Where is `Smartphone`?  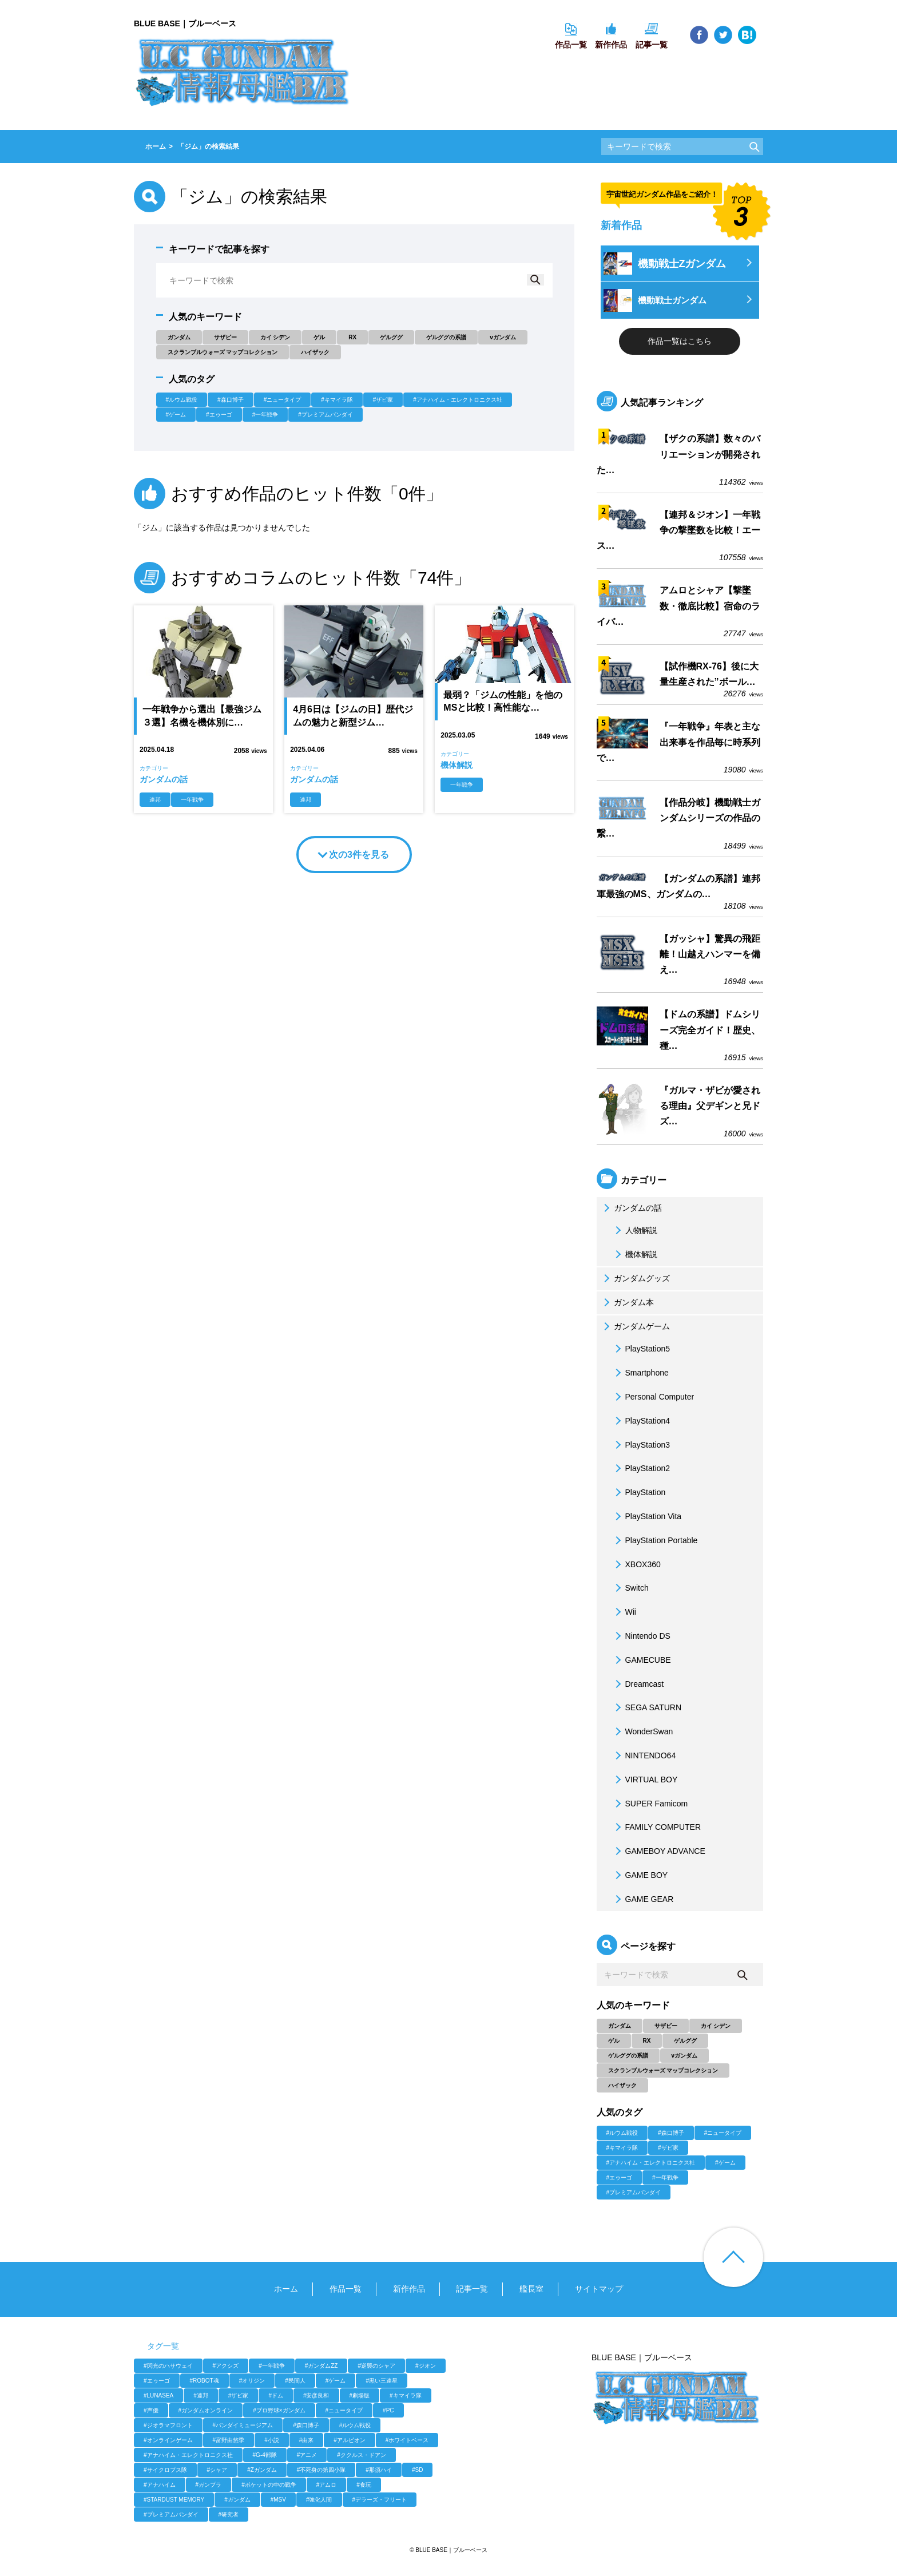 Smartphone is located at coordinates (640, 1372).